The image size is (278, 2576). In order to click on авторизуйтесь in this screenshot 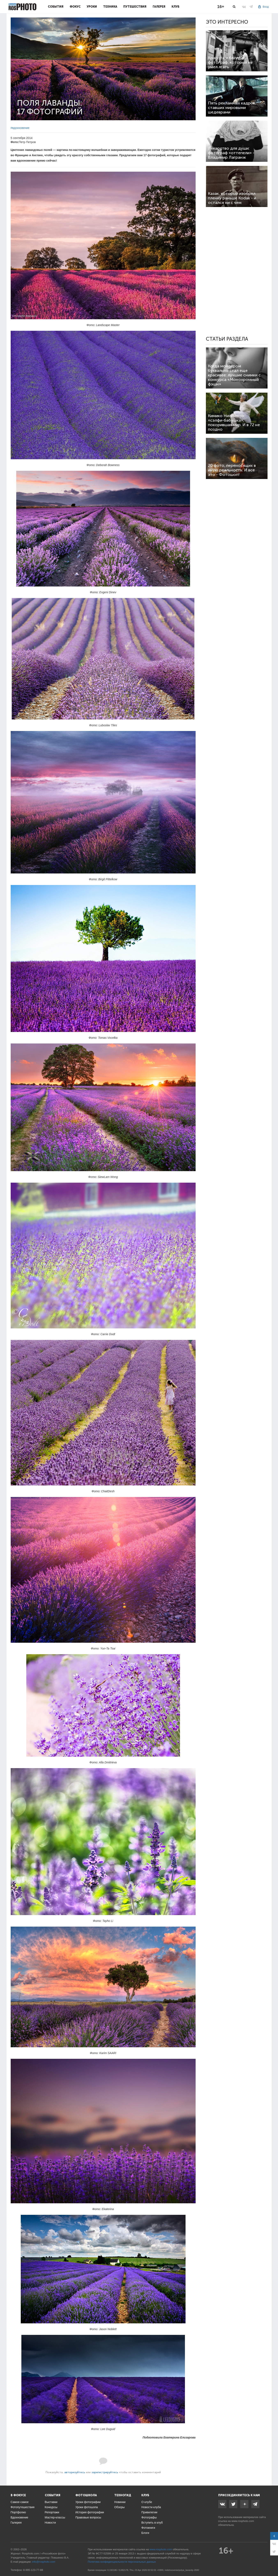, I will do `click(74, 2472)`.